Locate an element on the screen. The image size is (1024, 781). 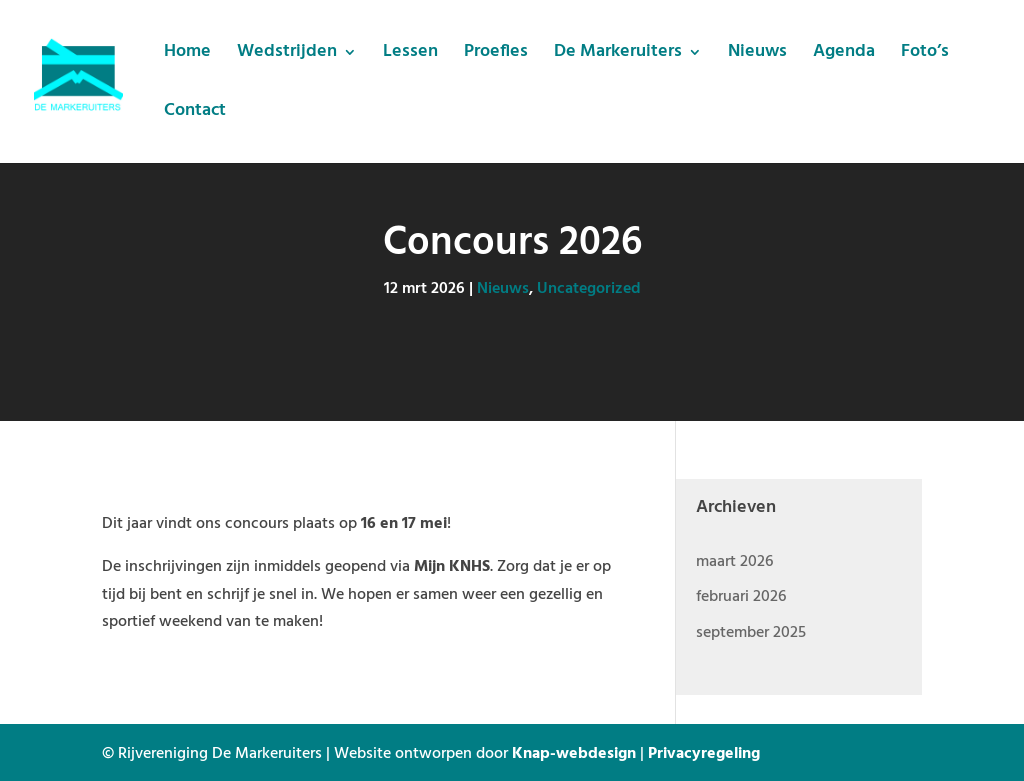
Lessen is located at coordinates (410, 55).